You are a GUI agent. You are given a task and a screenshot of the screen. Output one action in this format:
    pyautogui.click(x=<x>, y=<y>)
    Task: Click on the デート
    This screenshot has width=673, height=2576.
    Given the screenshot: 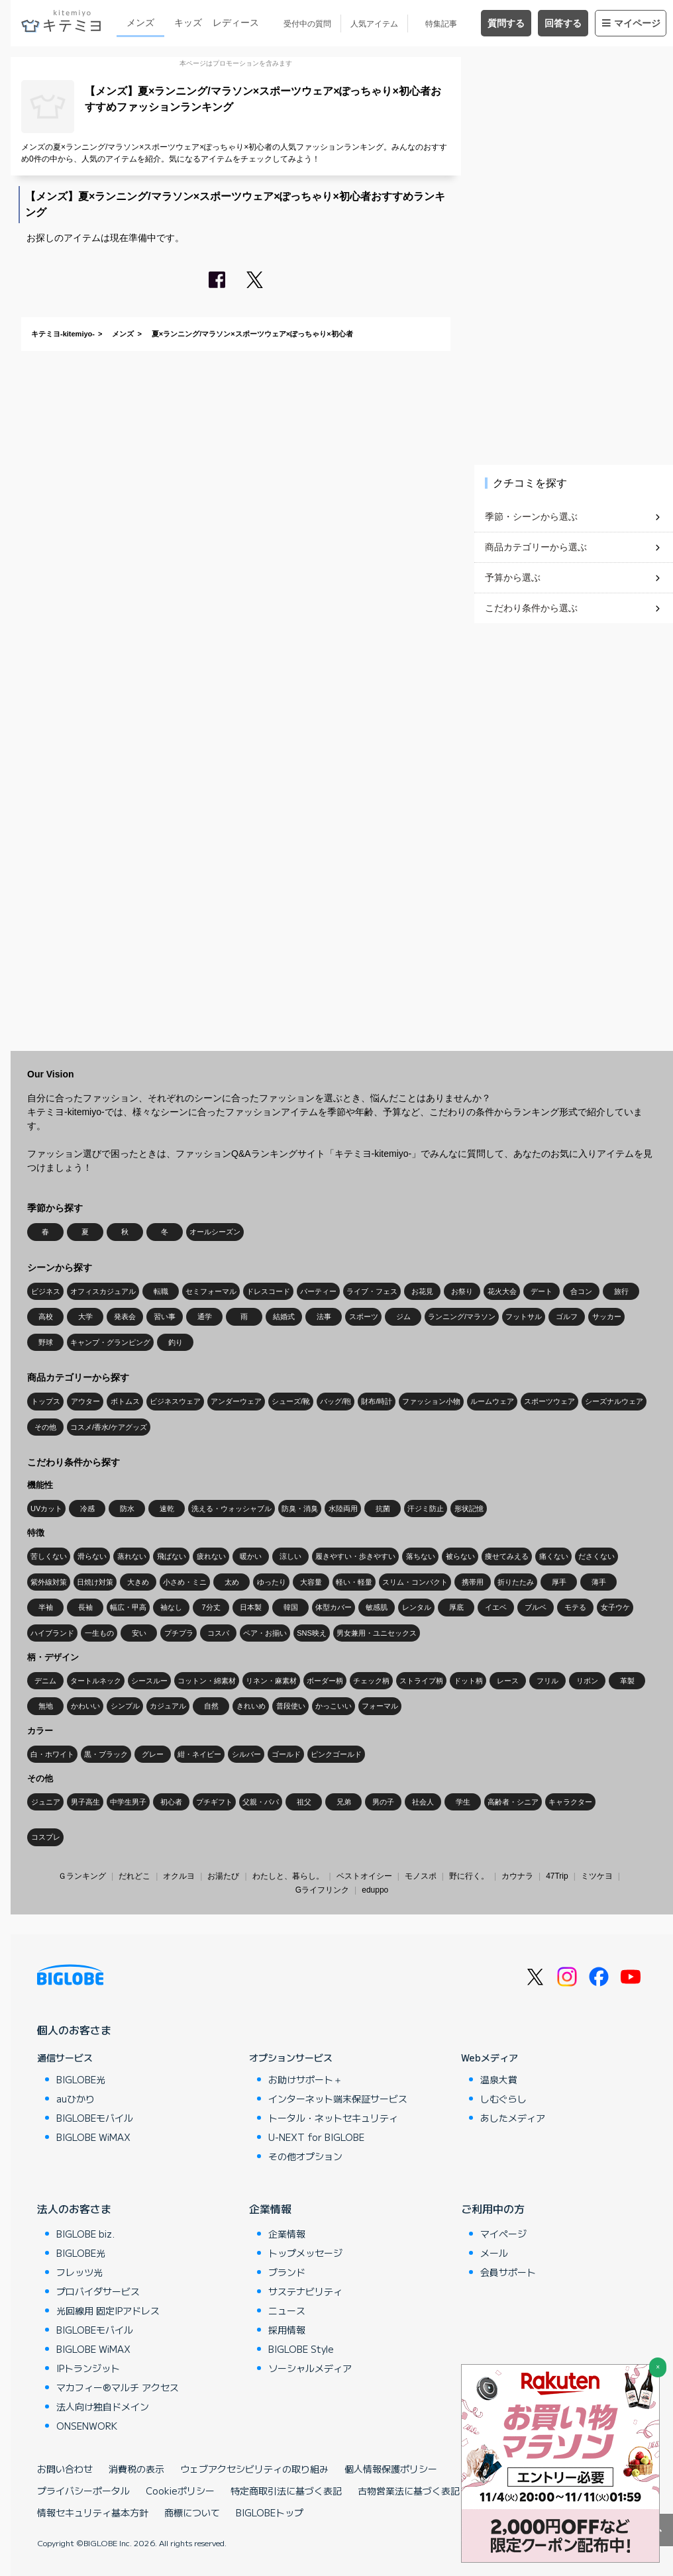 What is the action you would take?
    pyautogui.click(x=541, y=1291)
    